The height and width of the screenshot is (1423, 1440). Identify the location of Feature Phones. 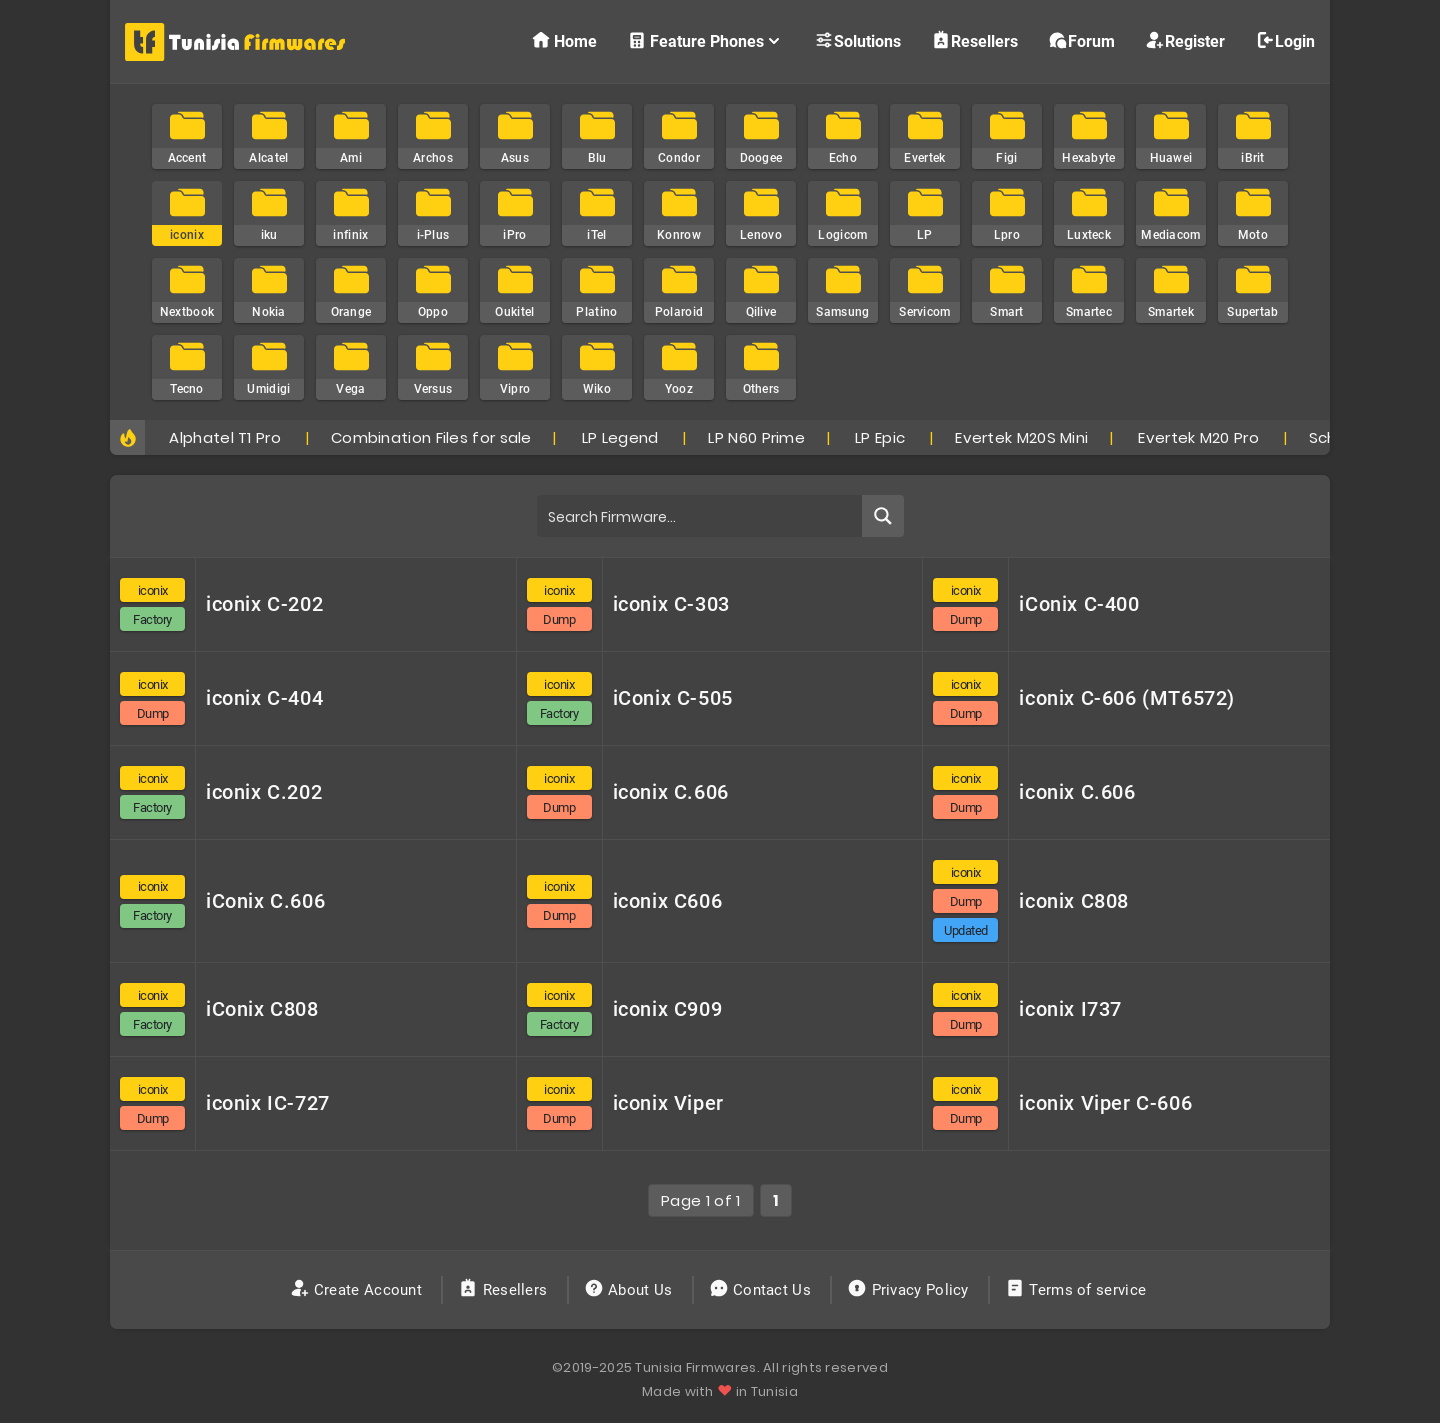
(705, 40).